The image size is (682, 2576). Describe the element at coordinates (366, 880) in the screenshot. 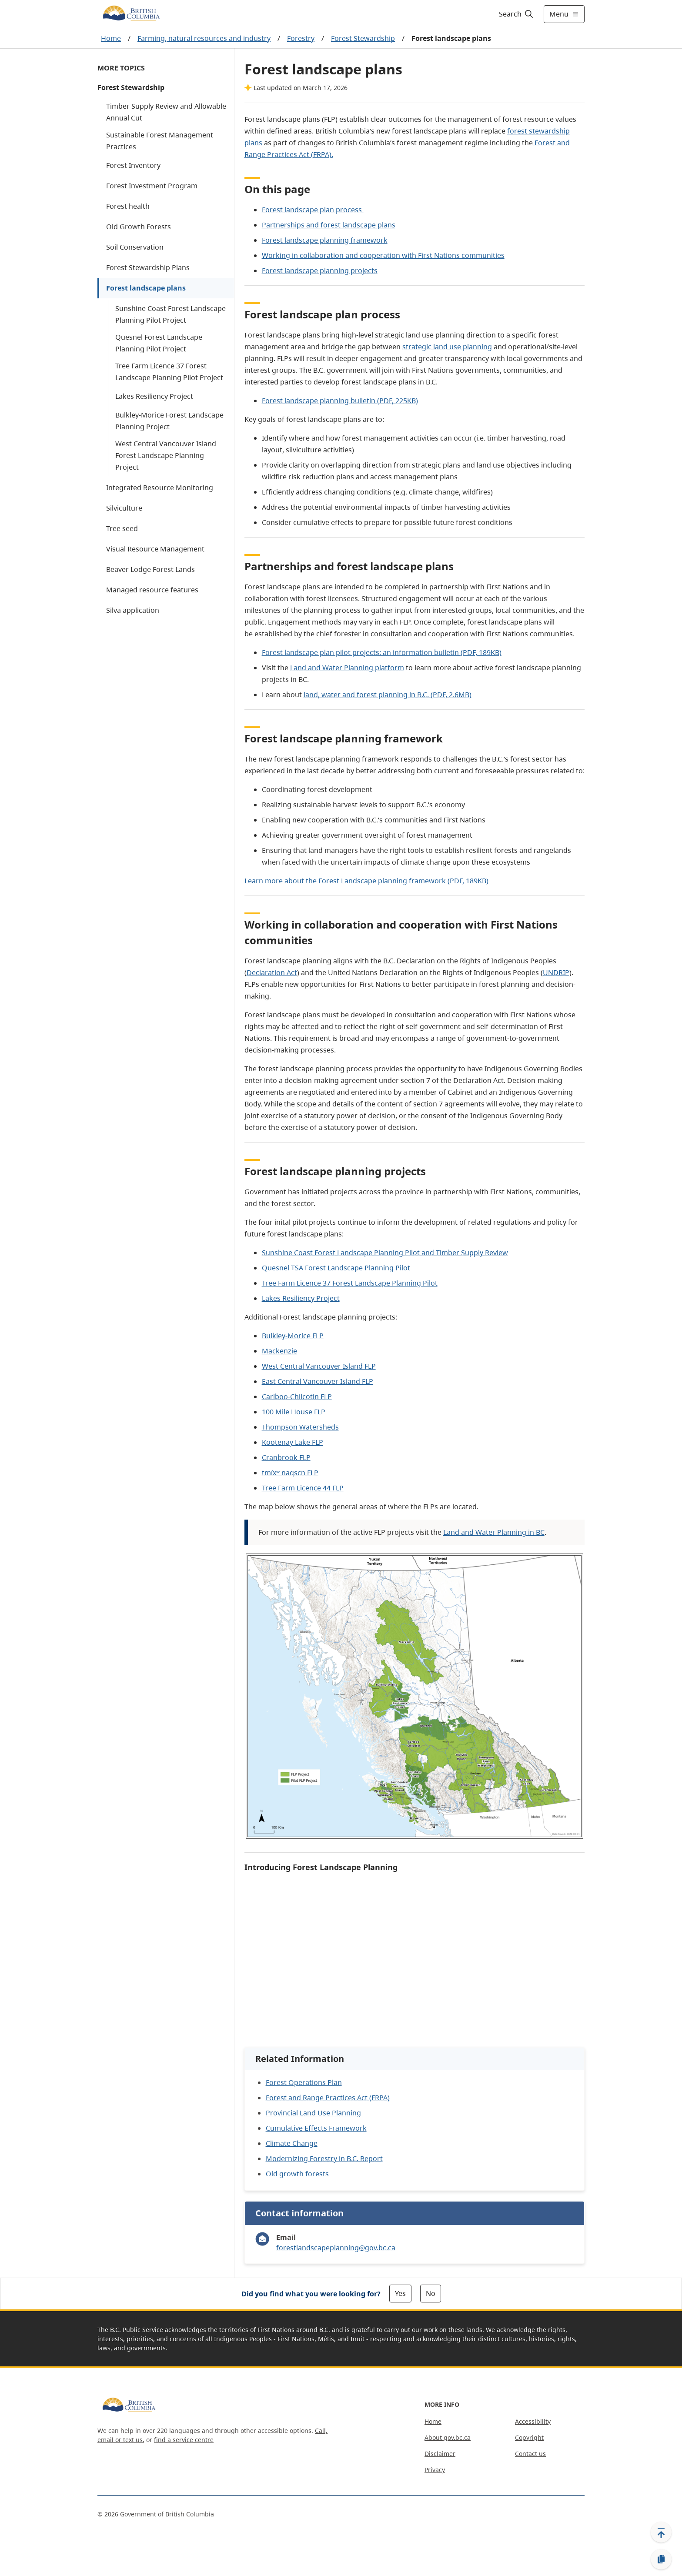

I see `Learn more about the Forest Landscape planning framework (PDF, 189KB)` at that location.